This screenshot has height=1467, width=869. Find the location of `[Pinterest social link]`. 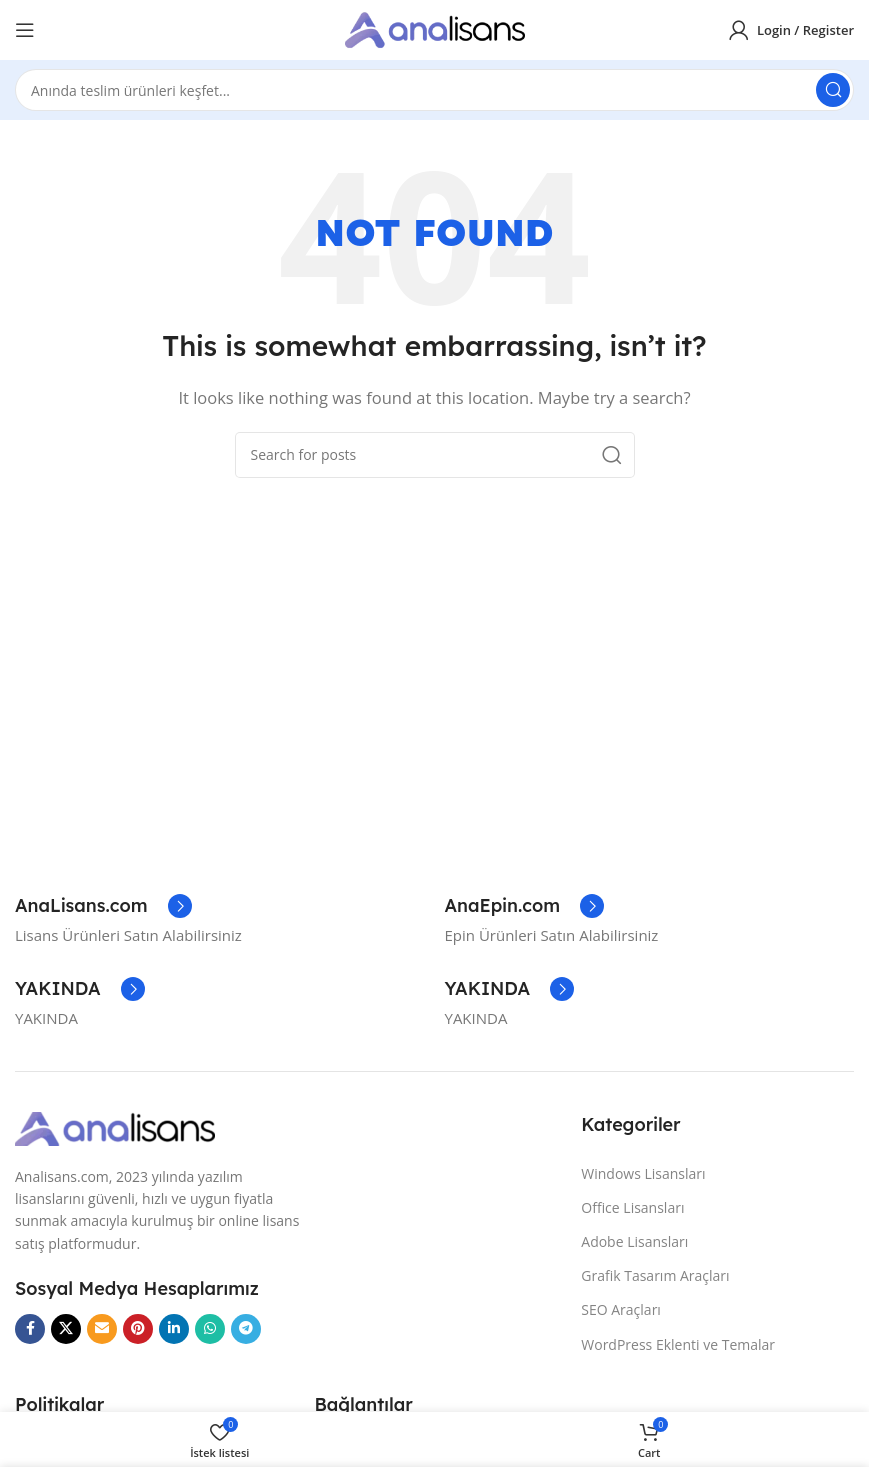

[Pinterest social link] is located at coordinates (138, 1329).